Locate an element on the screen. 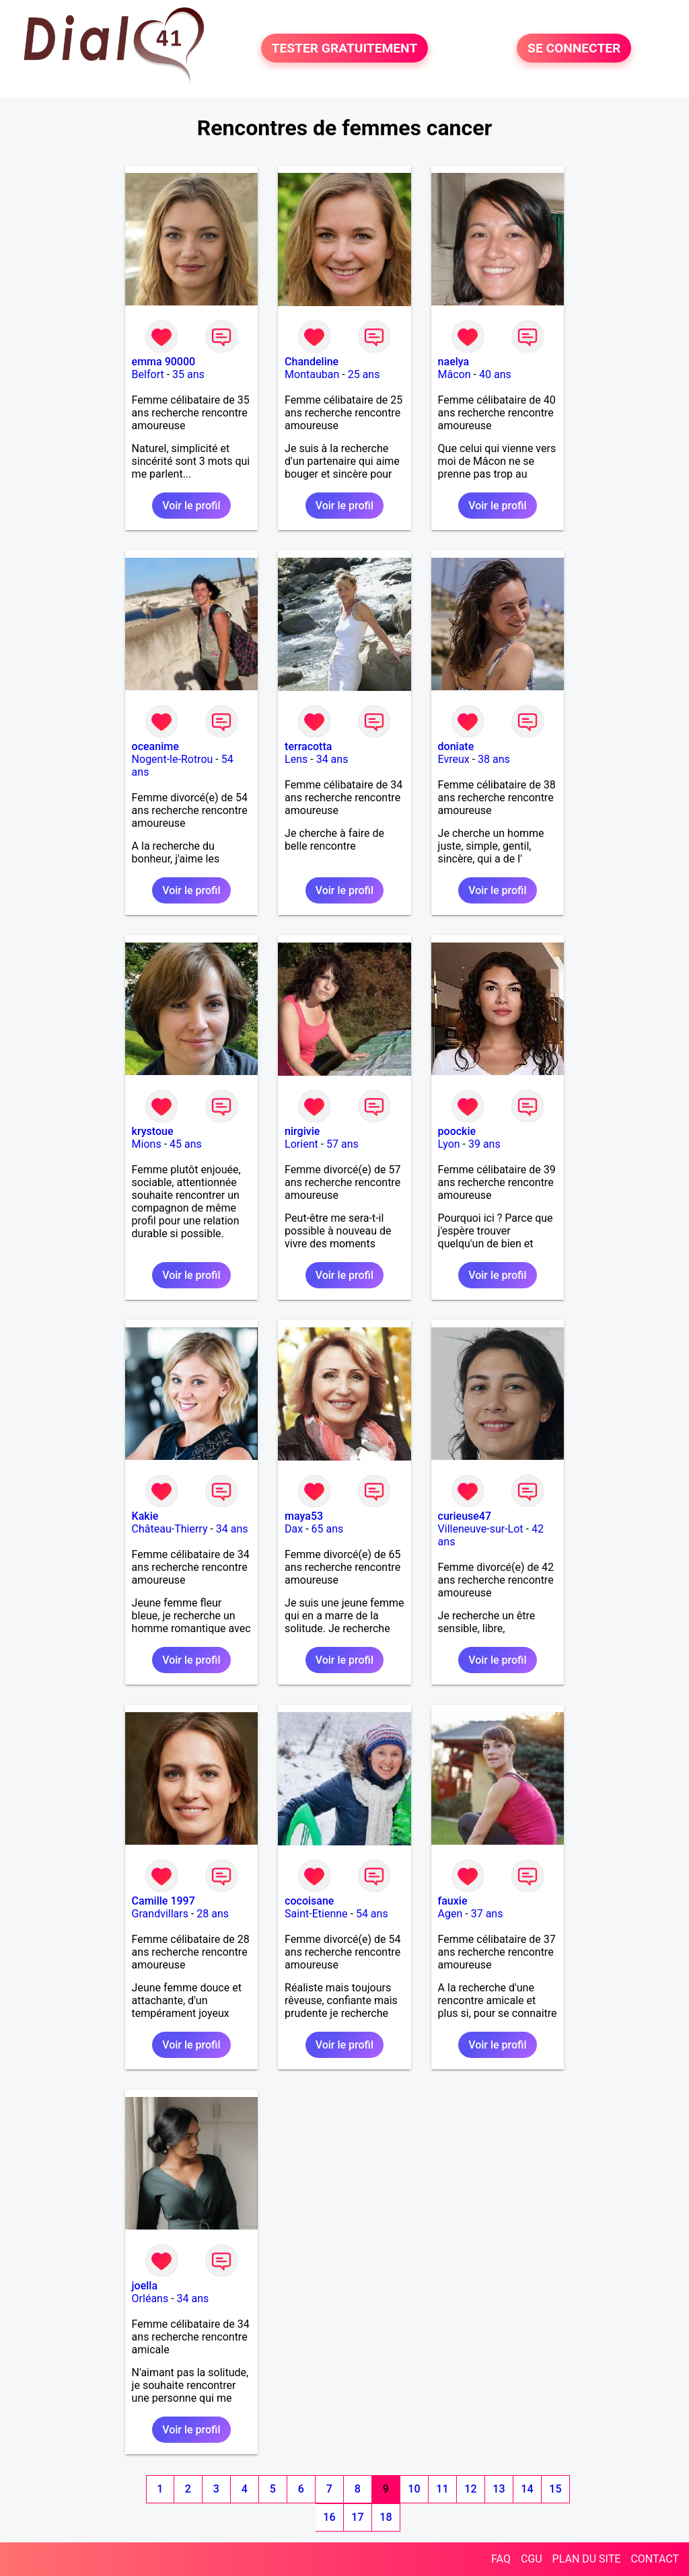 This screenshot has height=2576, width=689. 28 ans is located at coordinates (212, 1913).